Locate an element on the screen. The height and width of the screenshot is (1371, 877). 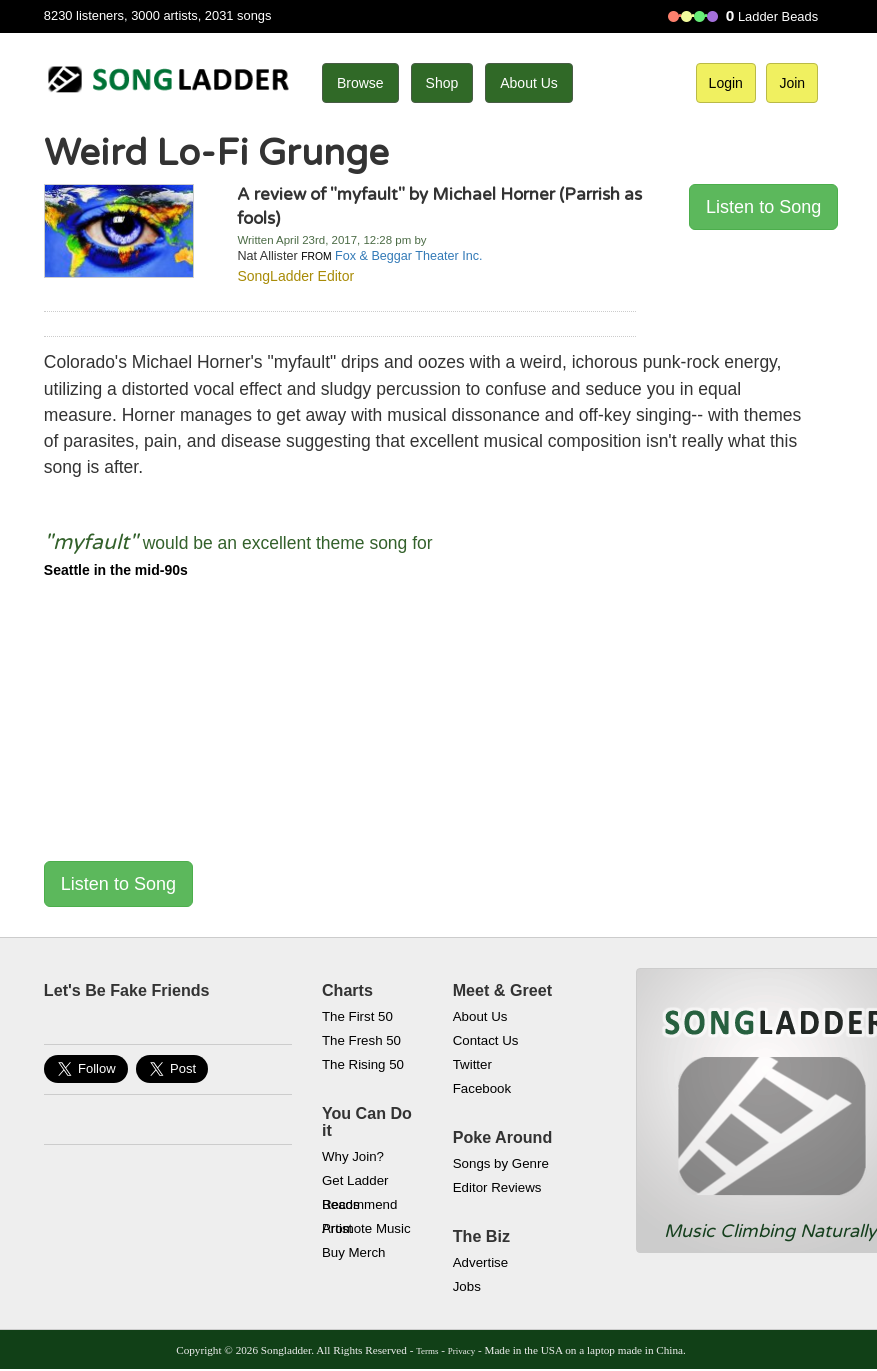
Advertise is located at coordinates (480, 1262).